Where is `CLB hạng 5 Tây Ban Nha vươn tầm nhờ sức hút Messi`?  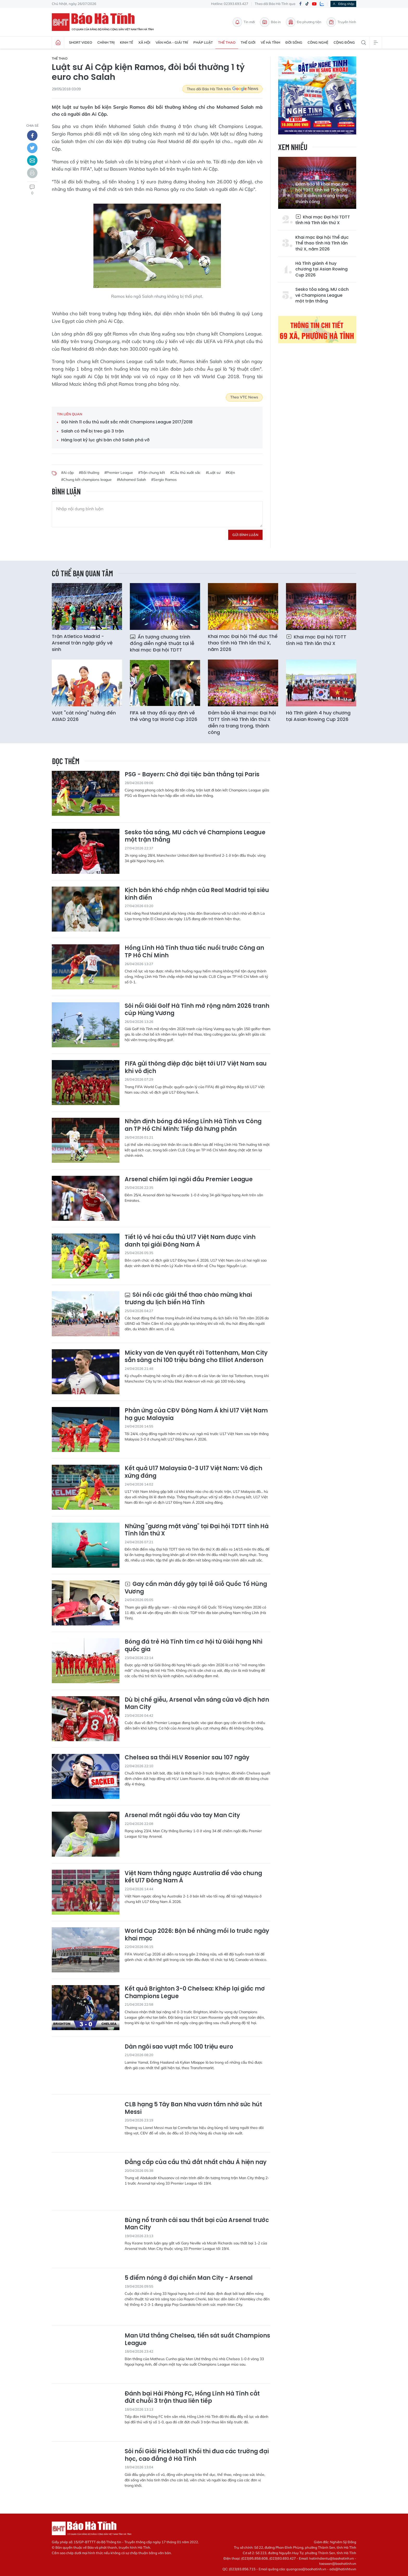 CLB hạng 5 Tây Ban Nha vươn tầm nhờ sức hút Messi is located at coordinates (193, 2108).